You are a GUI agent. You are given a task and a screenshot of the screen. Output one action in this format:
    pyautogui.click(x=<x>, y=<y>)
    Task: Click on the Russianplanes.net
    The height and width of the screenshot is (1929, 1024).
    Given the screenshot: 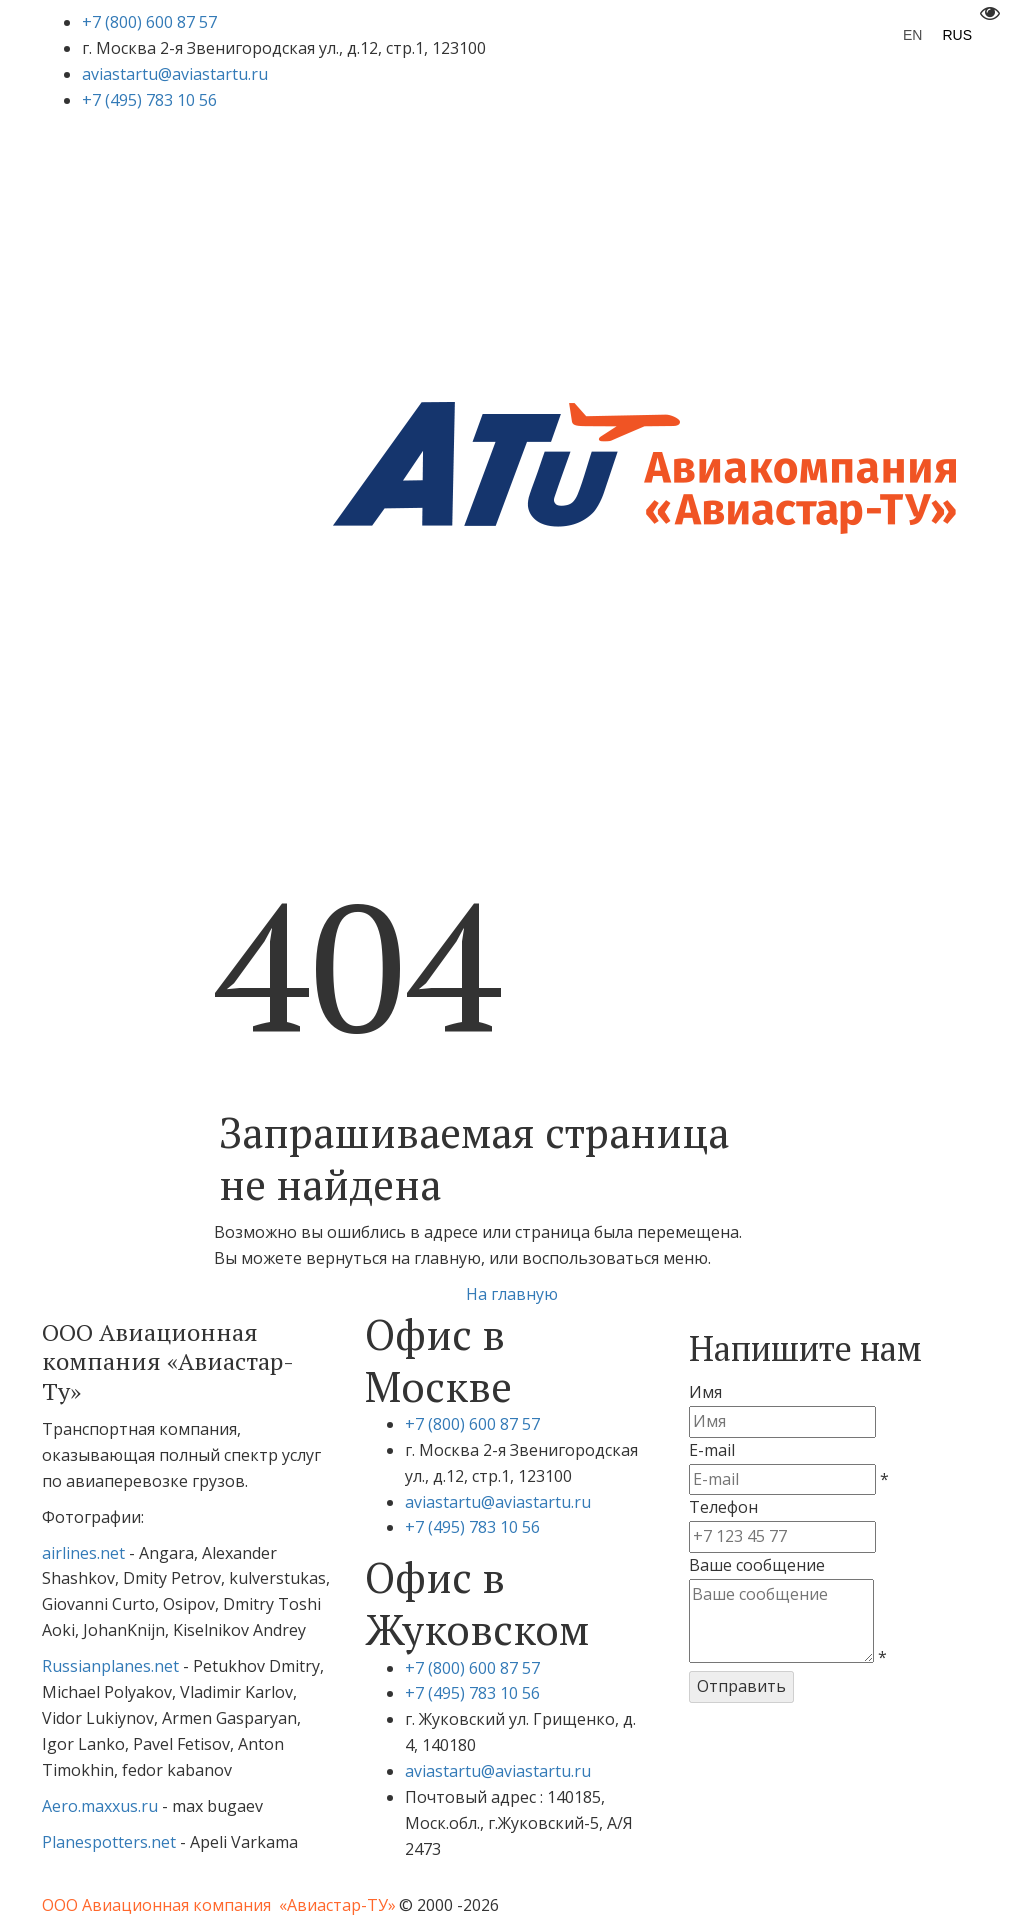 What is the action you would take?
    pyautogui.click(x=110, y=1666)
    